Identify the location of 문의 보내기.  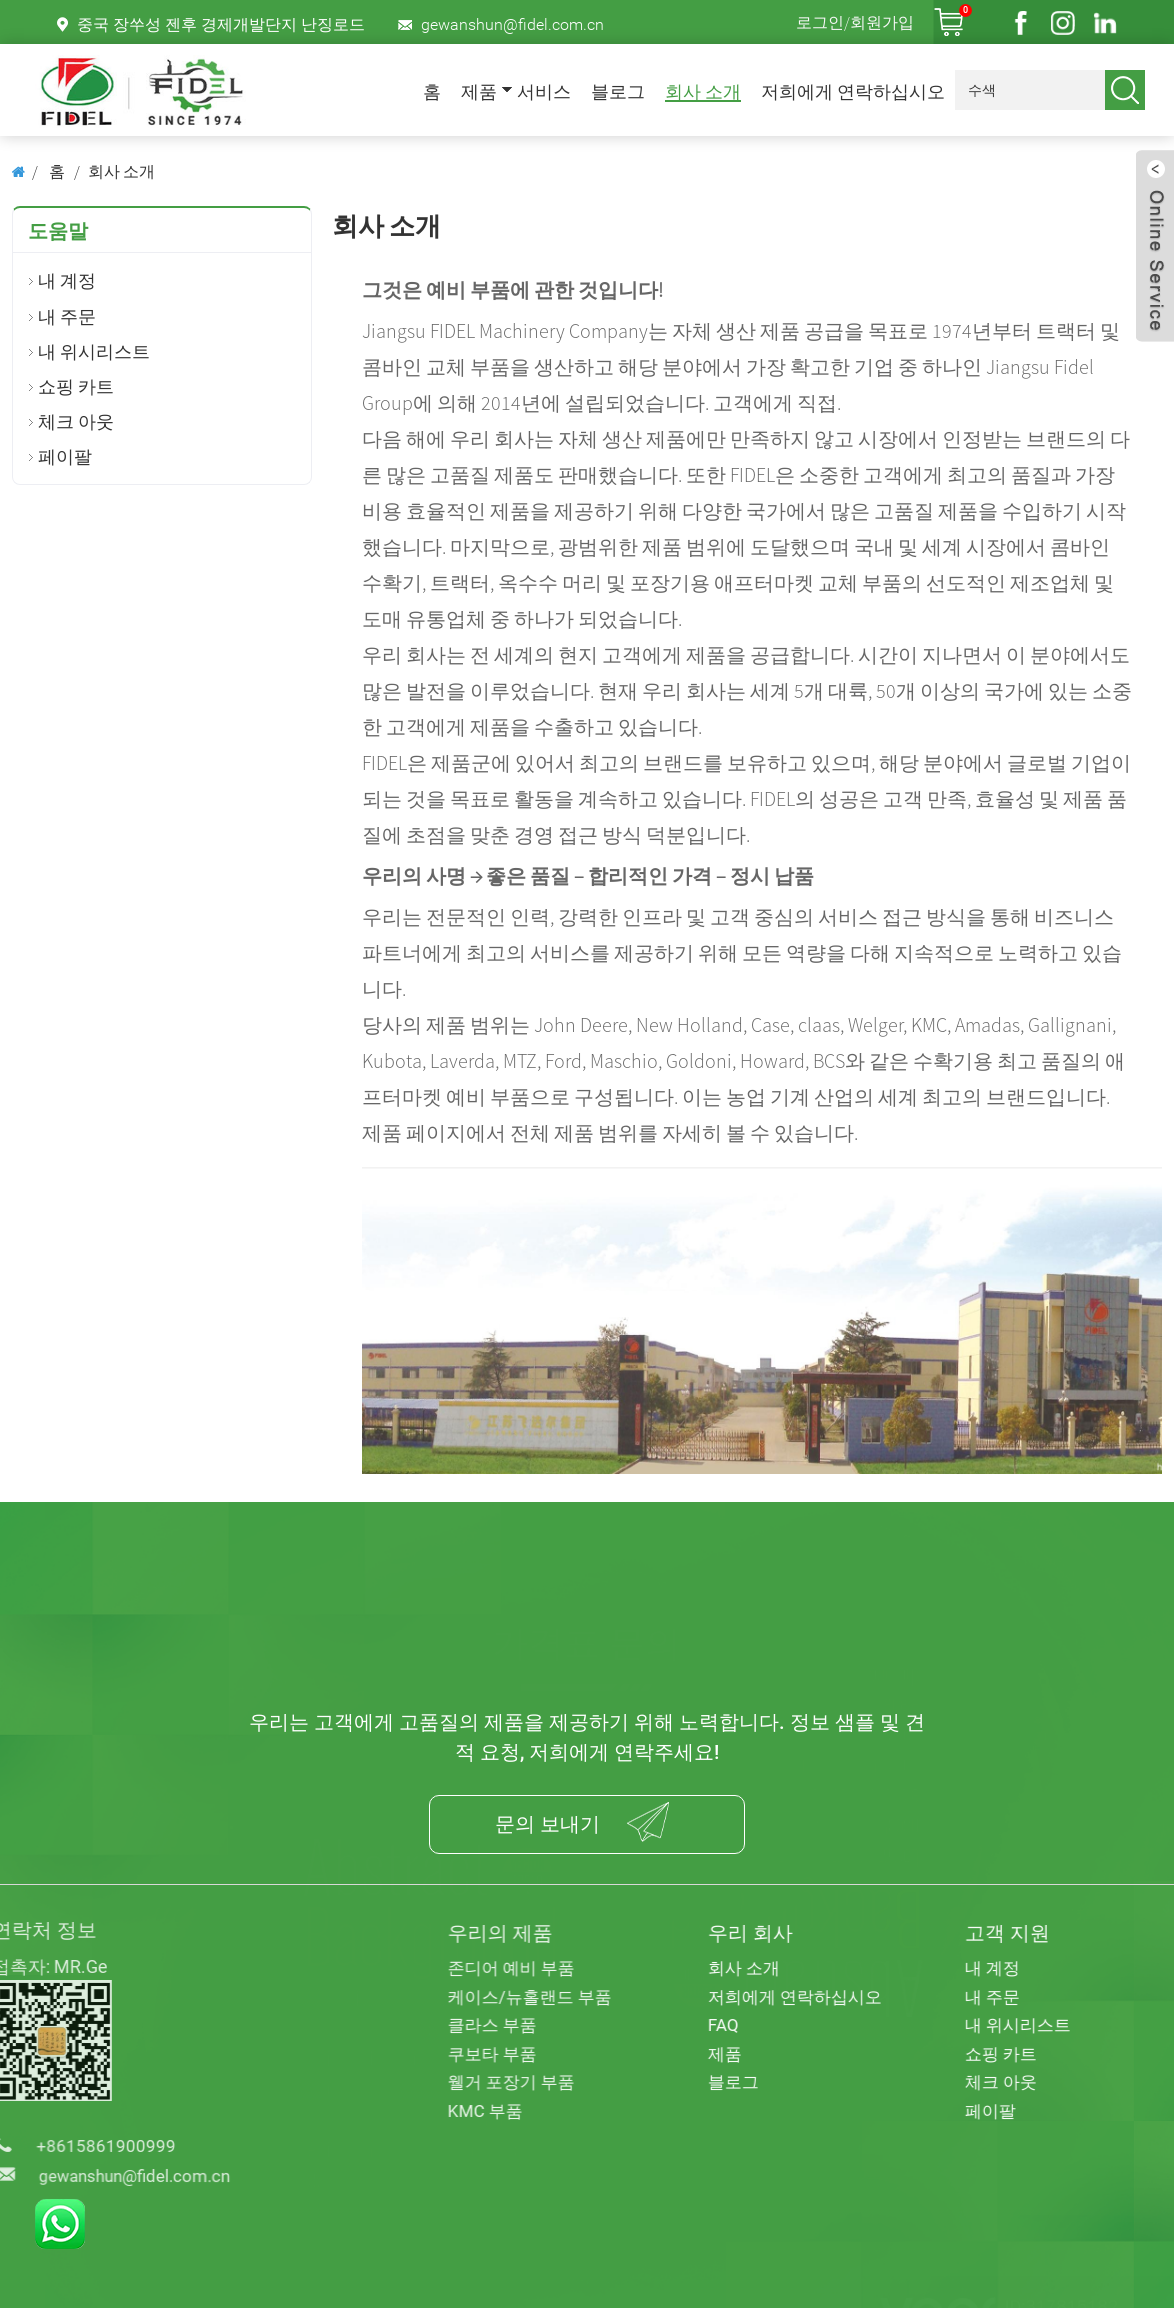
(545, 1825).